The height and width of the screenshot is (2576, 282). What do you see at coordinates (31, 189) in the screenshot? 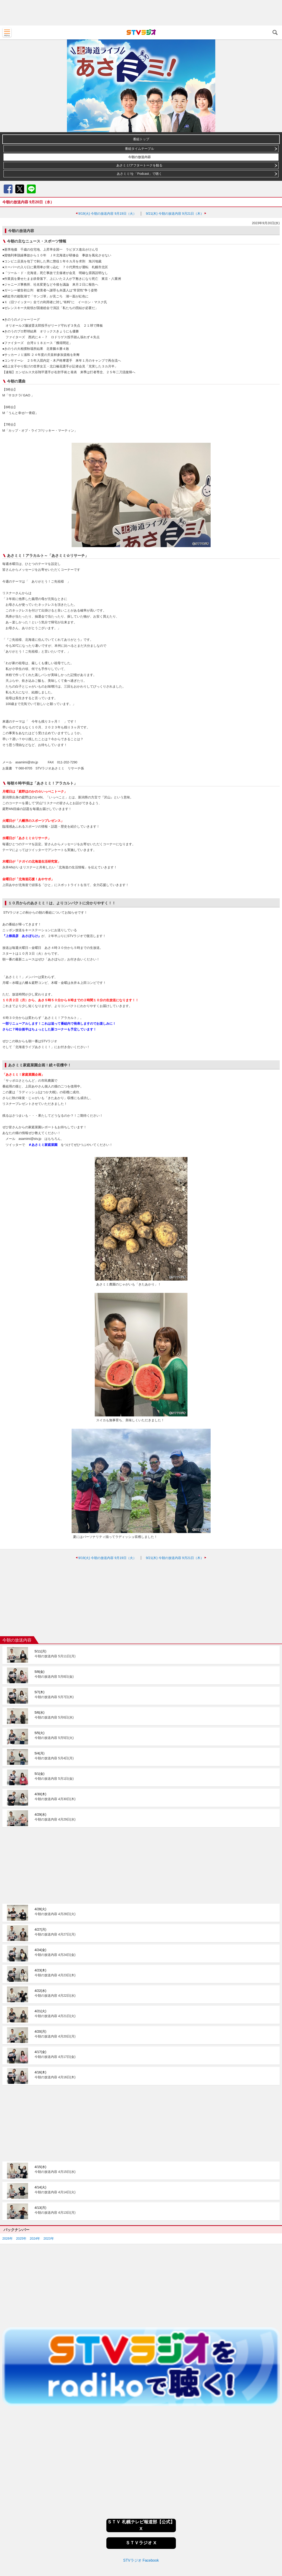
I see `LINE` at bounding box center [31, 189].